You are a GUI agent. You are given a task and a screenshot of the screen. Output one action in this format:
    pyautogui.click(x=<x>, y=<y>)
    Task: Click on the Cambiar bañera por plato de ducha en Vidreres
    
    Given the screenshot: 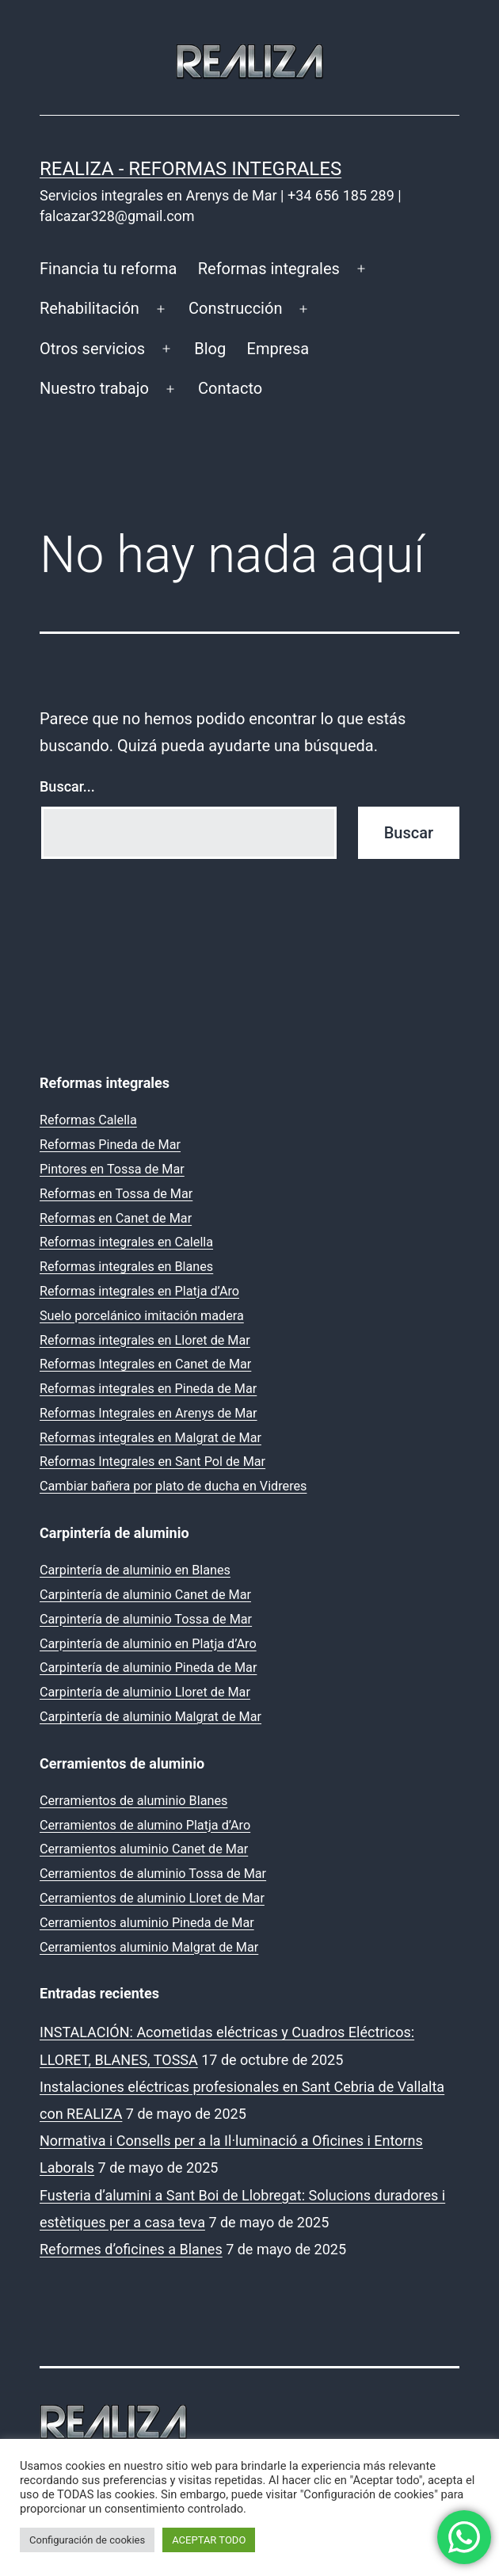 What is the action you would take?
    pyautogui.click(x=173, y=1486)
    